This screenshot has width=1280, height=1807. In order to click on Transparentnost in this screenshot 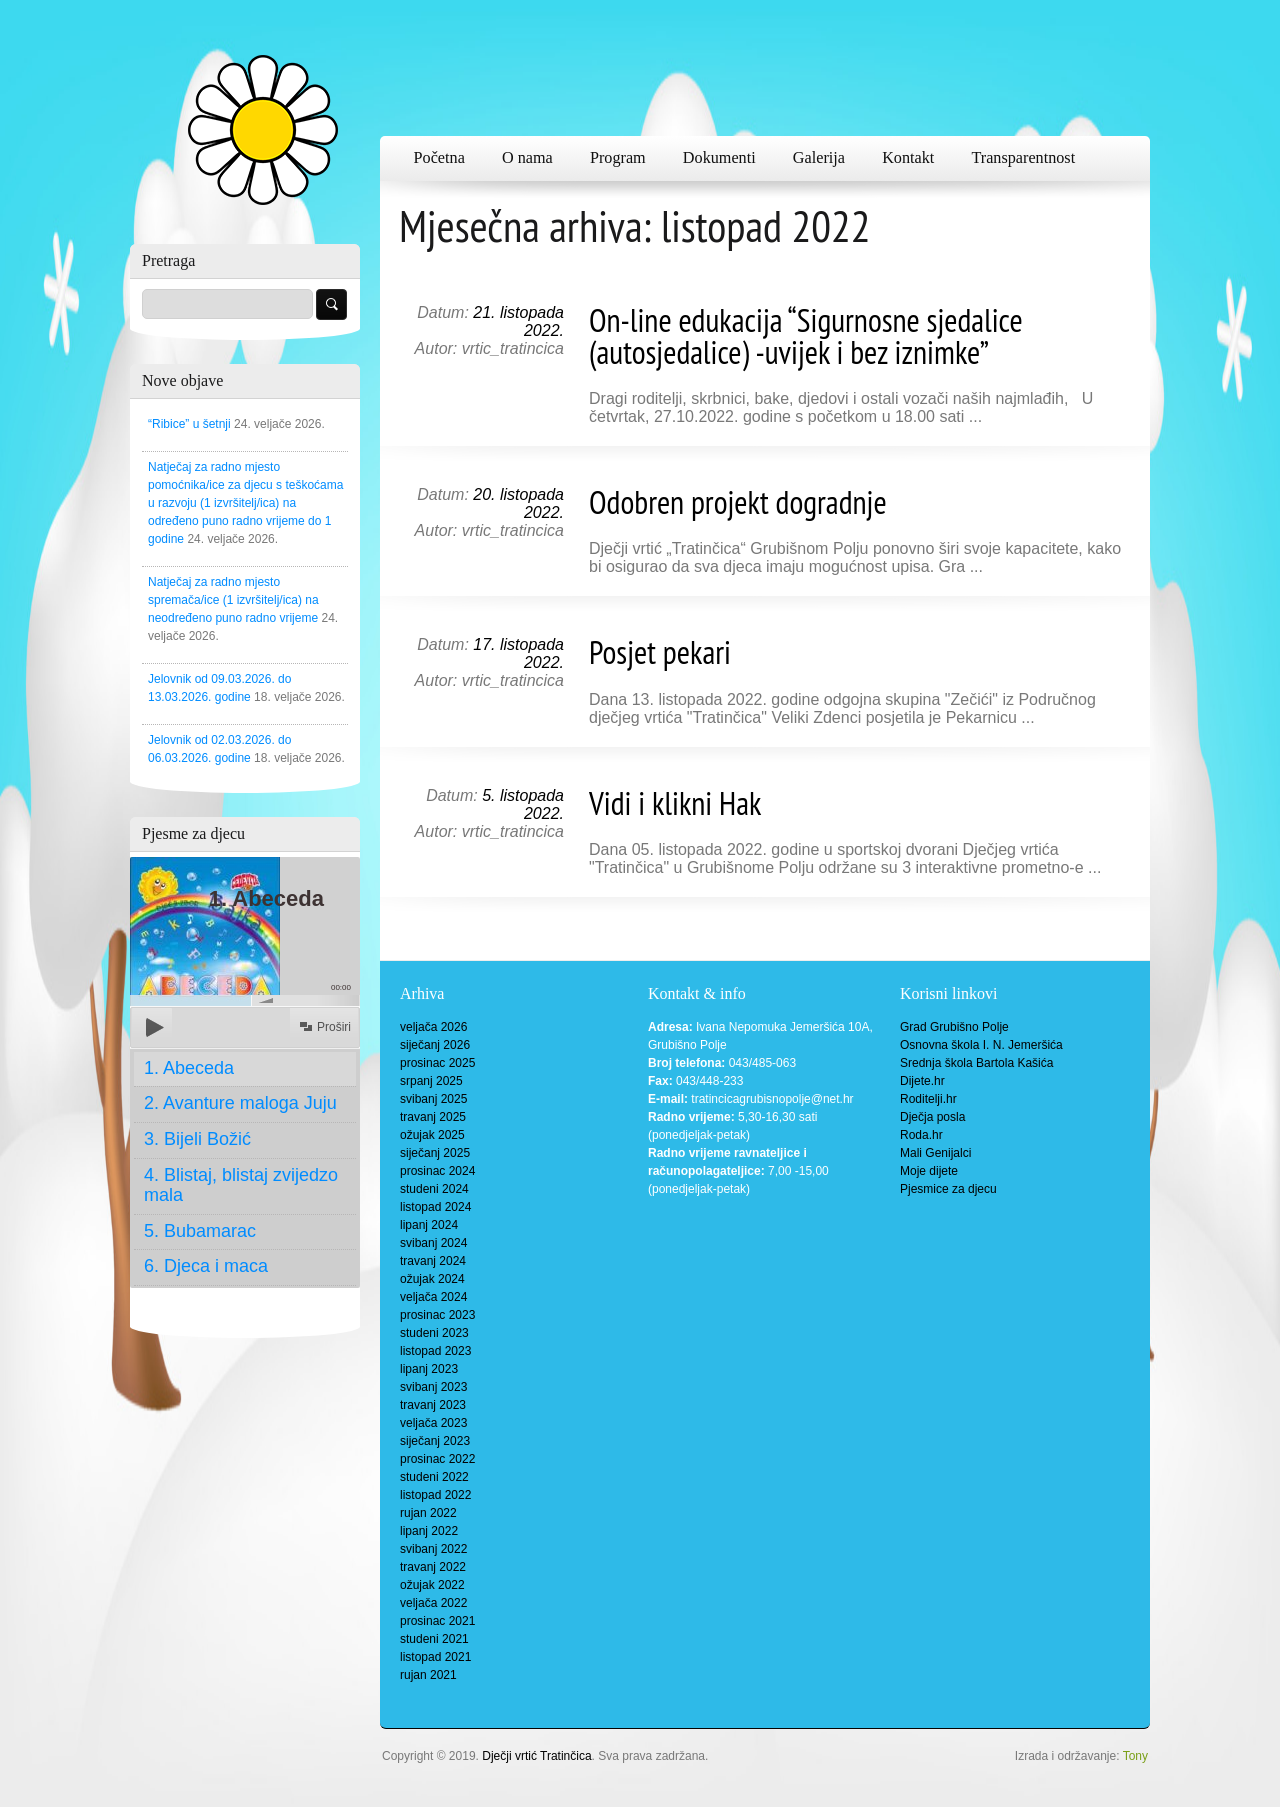, I will do `click(1023, 158)`.